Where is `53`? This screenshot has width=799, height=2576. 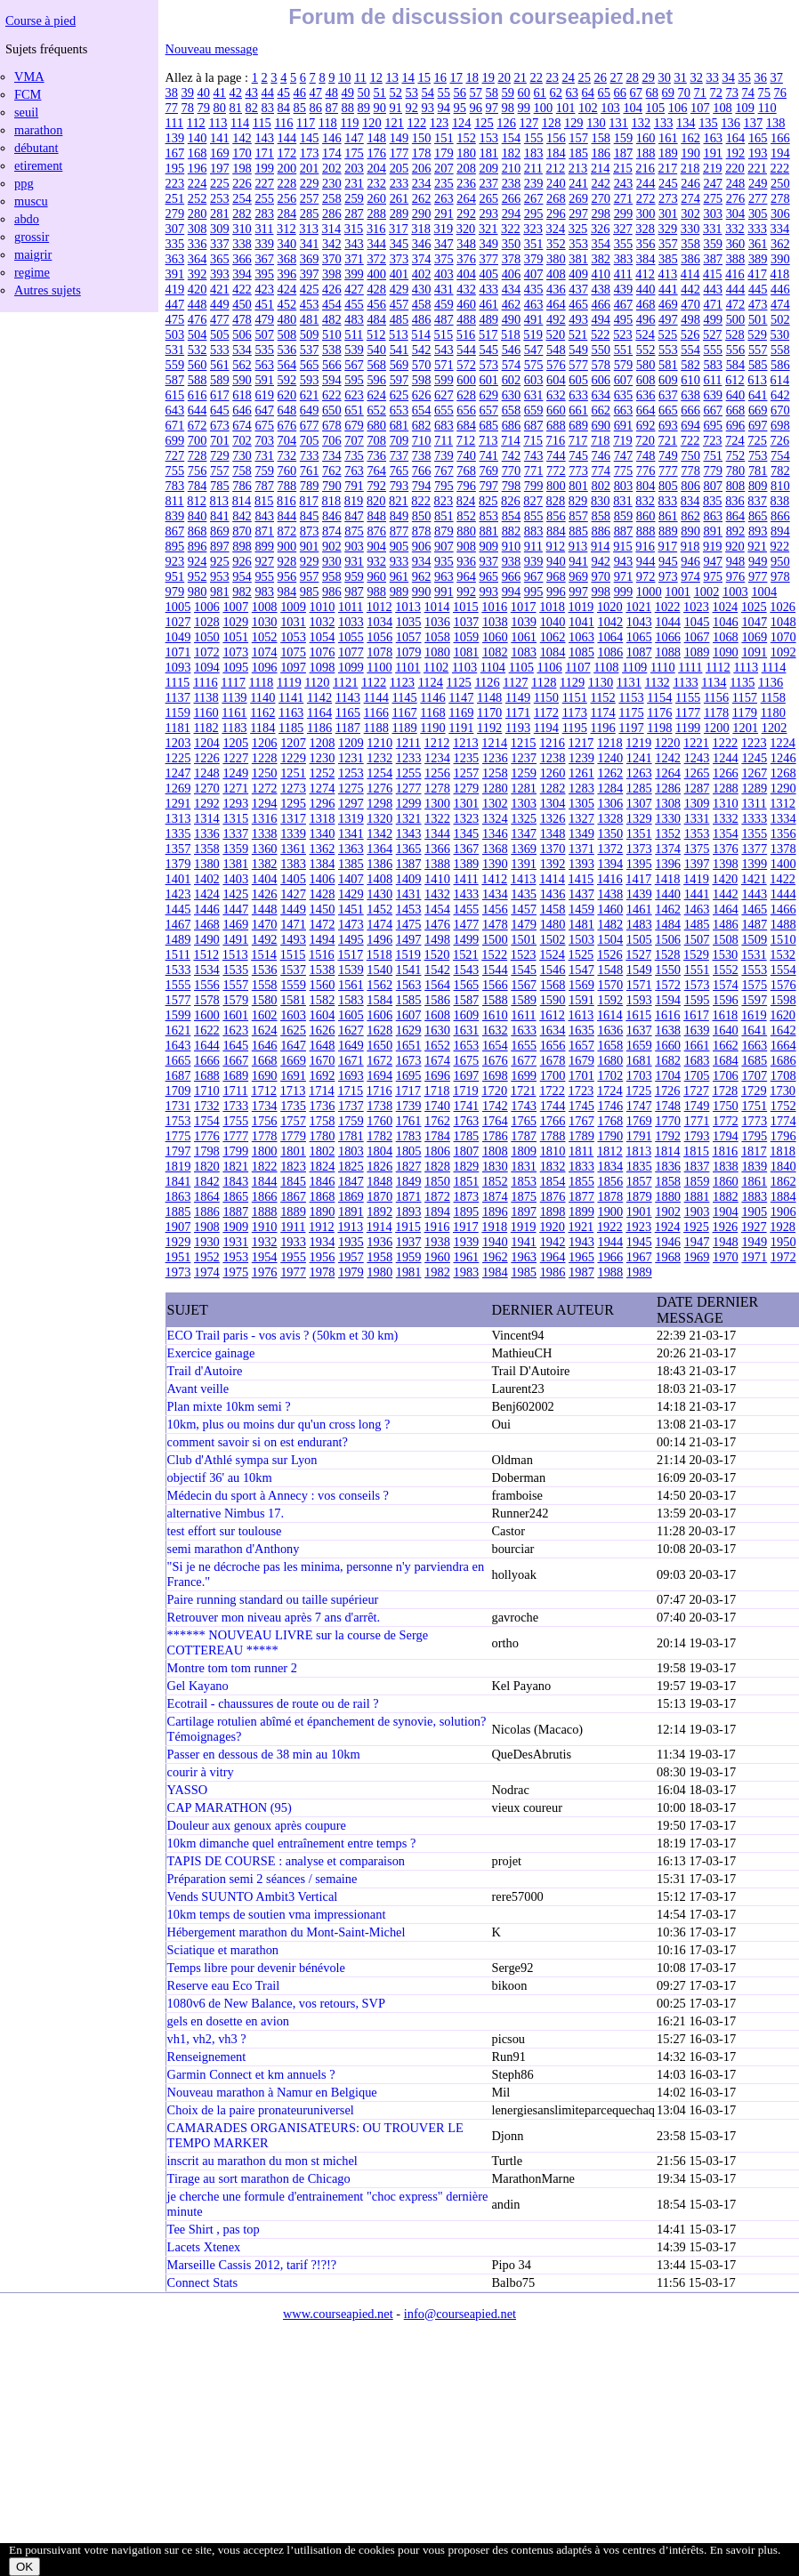 53 is located at coordinates (412, 92).